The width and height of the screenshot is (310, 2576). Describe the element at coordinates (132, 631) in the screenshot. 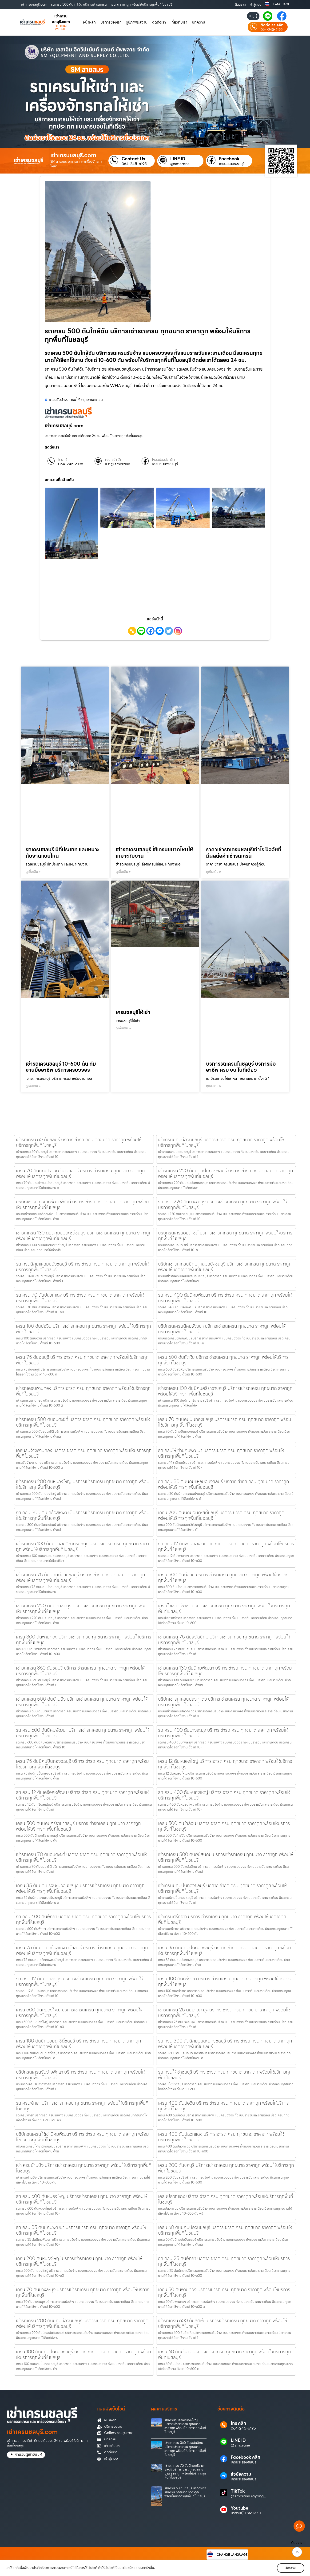

I see `[Copy Link]` at that location.